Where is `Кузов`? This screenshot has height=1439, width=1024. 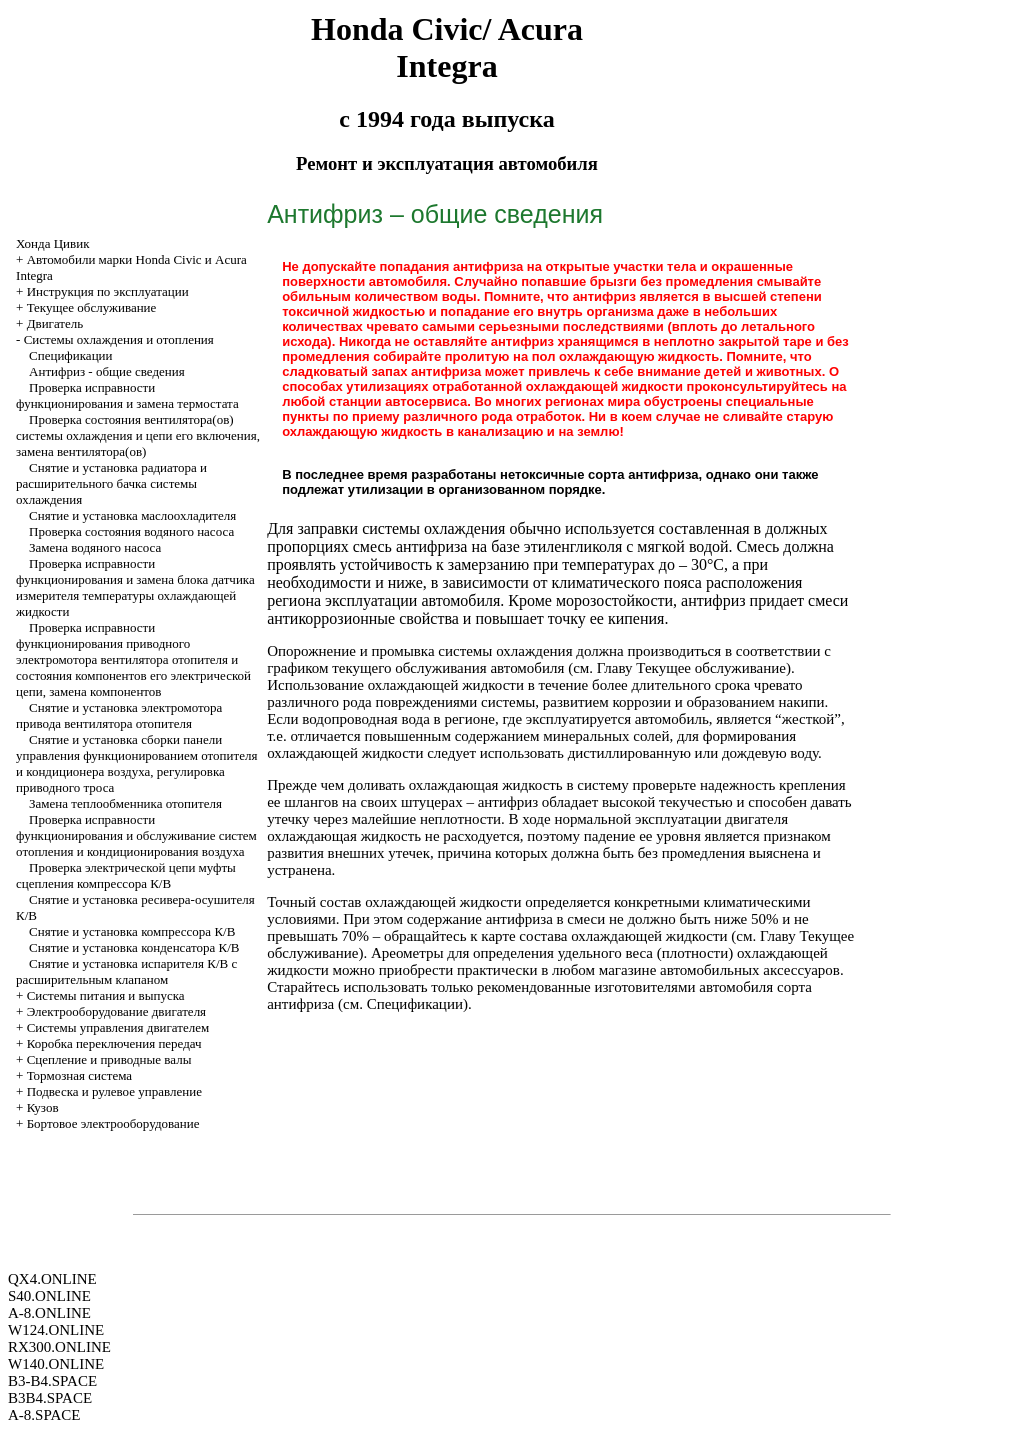
Кузов is located at coordinates (43, 1107).